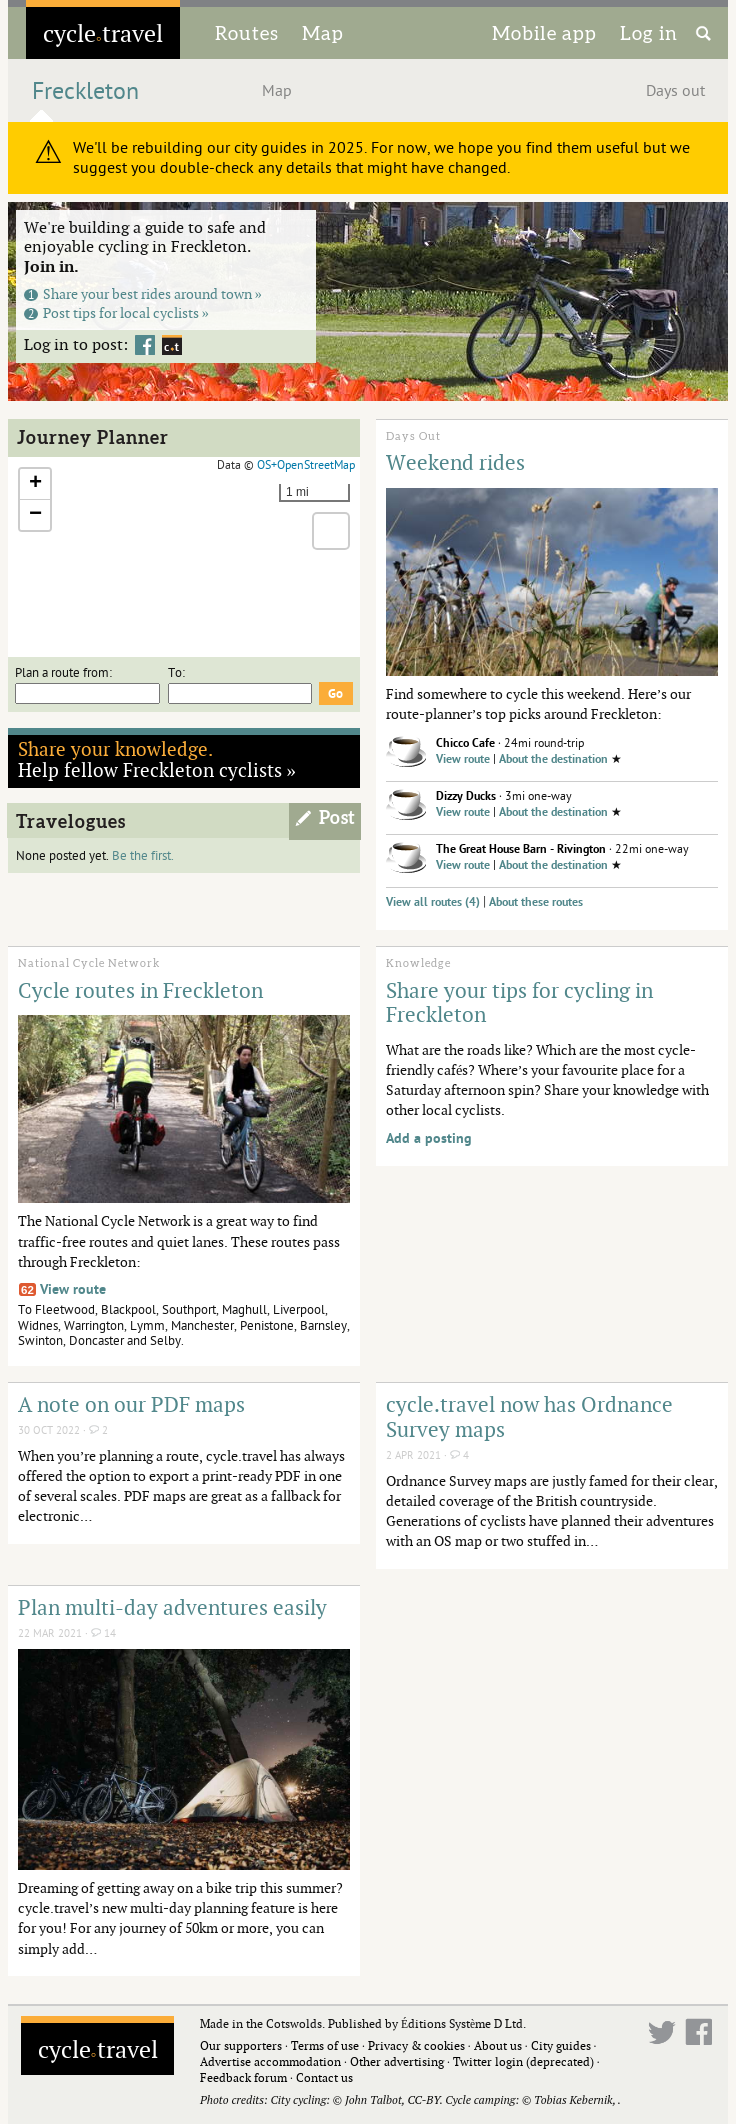 The width and height of the screenshot is (736, 2124). Describe the element at coordinates (561, 2045) in the screenshot. I see `City guides` at that location.